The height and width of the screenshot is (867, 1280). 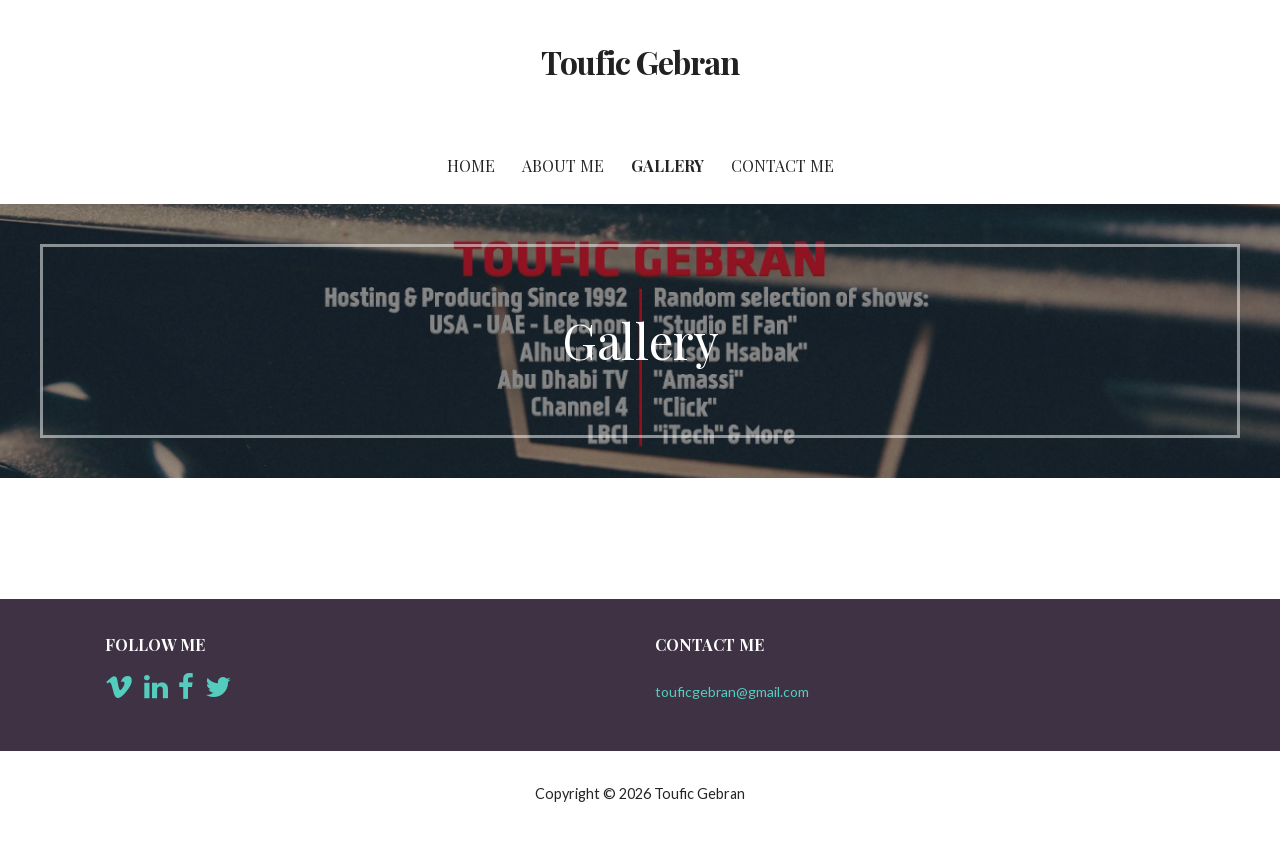 I want to click on About Me, so click(x=563, y=165).